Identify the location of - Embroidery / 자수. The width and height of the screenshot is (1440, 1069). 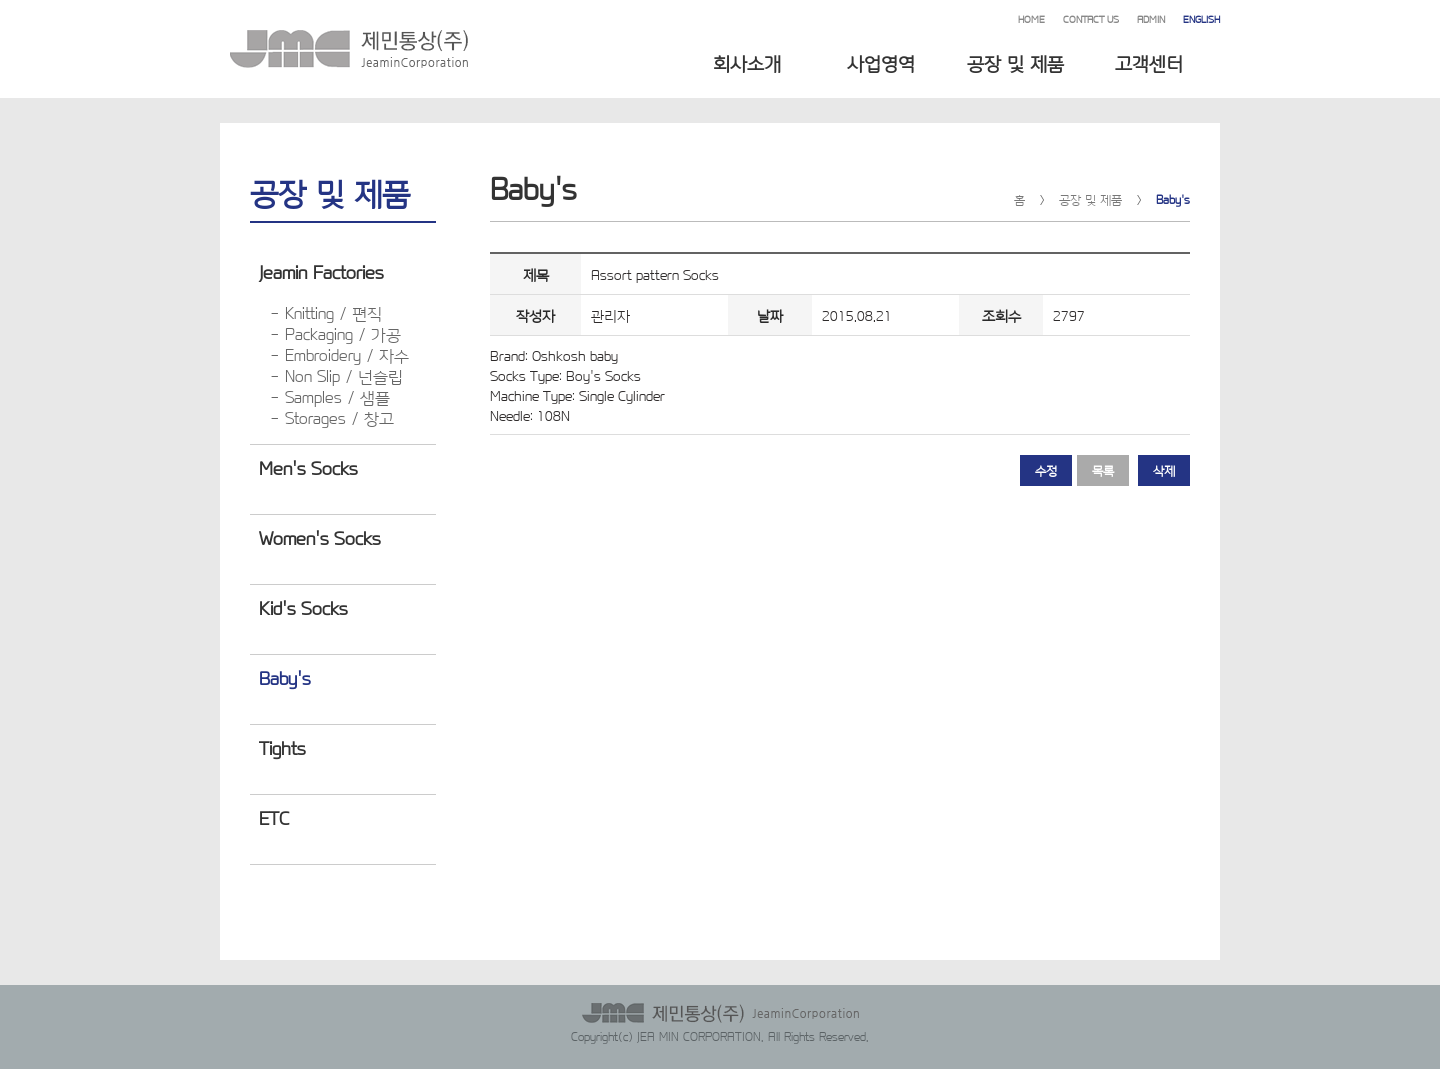
(339, 354).